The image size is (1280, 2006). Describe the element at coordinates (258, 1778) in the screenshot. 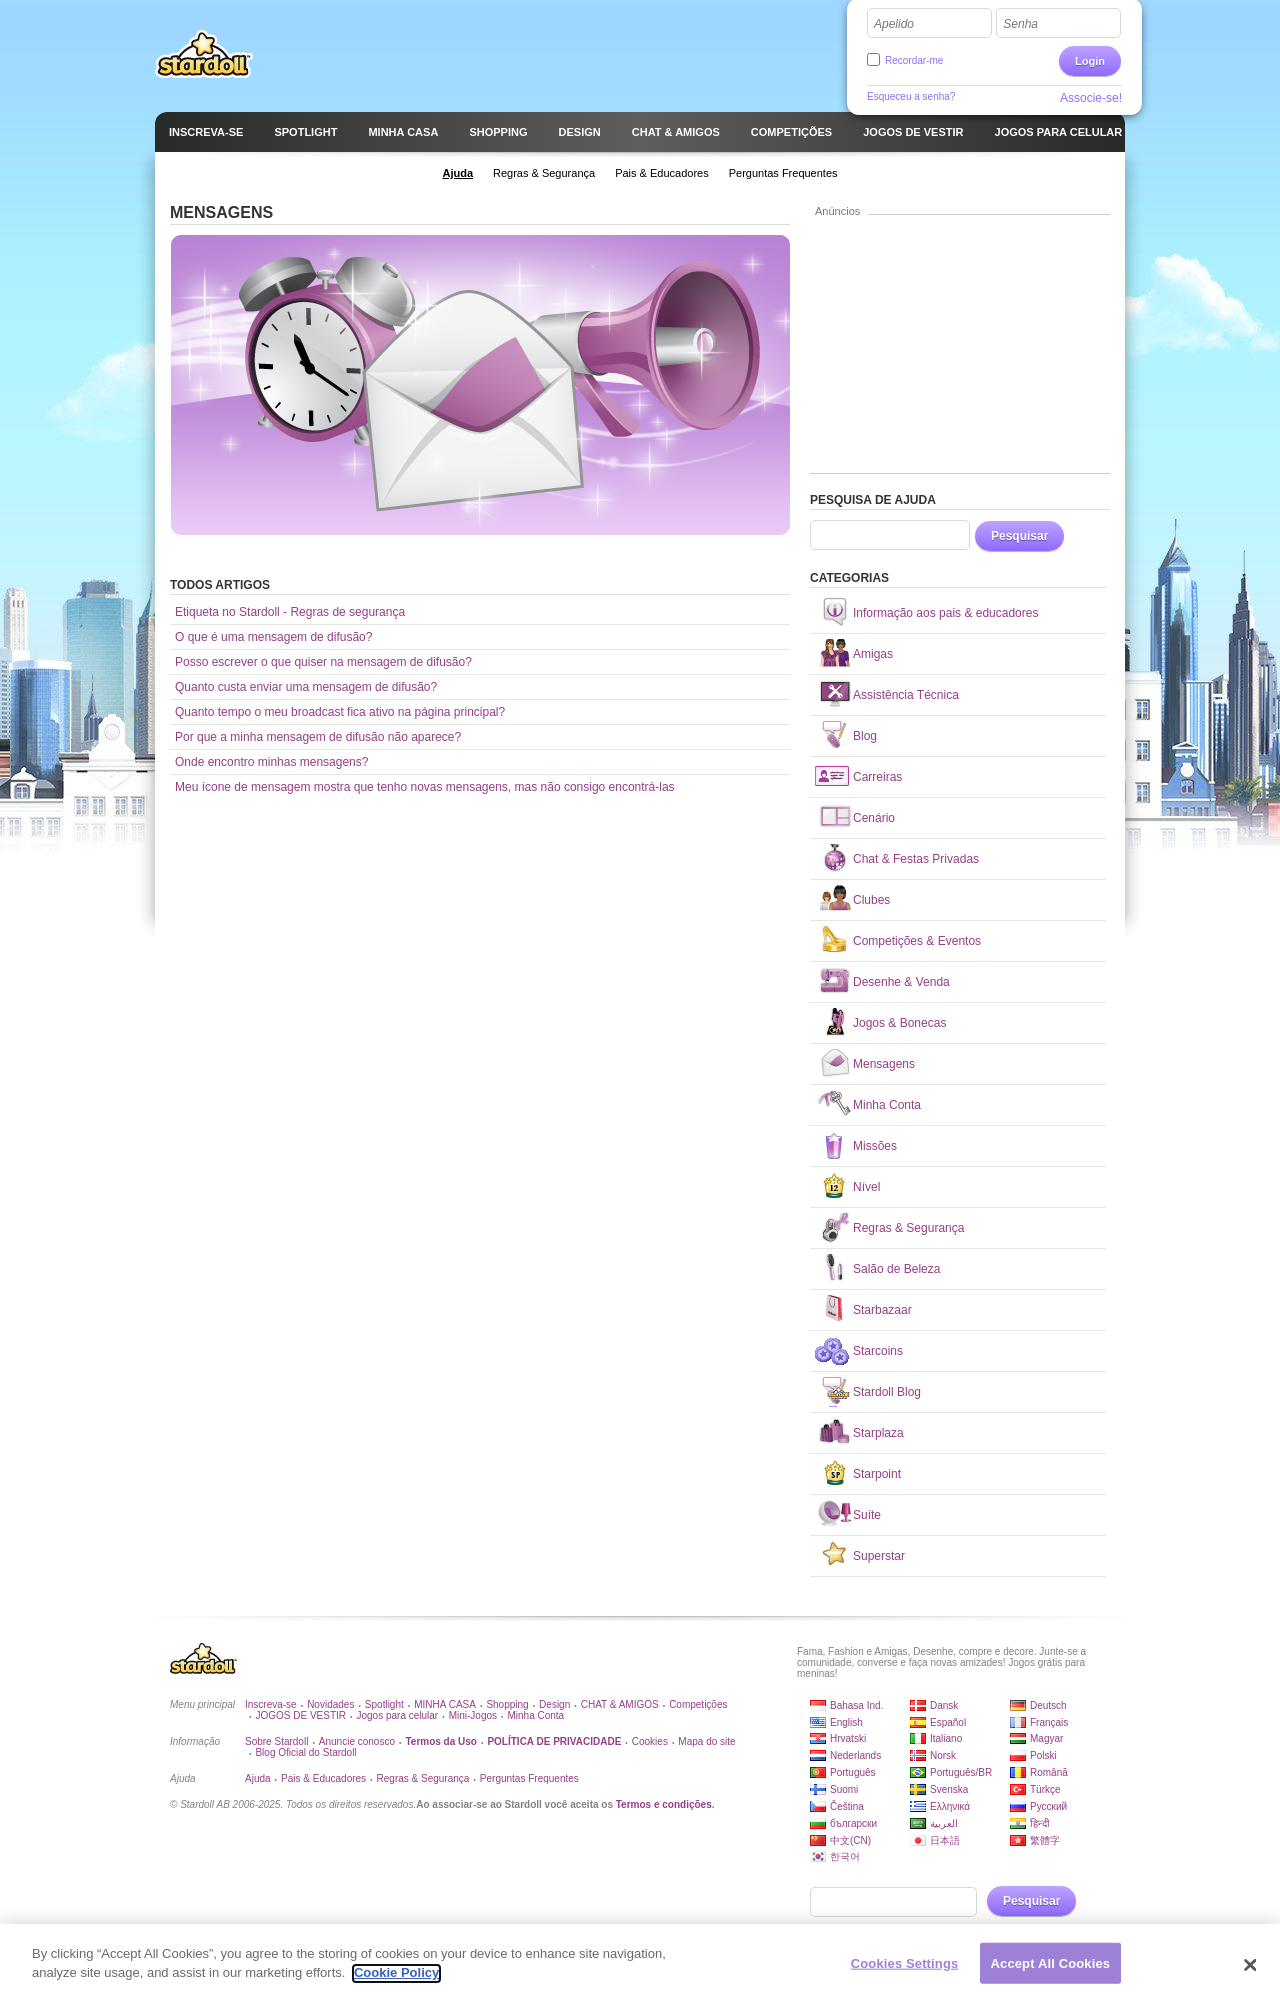

I see `Ajuda` at that location.